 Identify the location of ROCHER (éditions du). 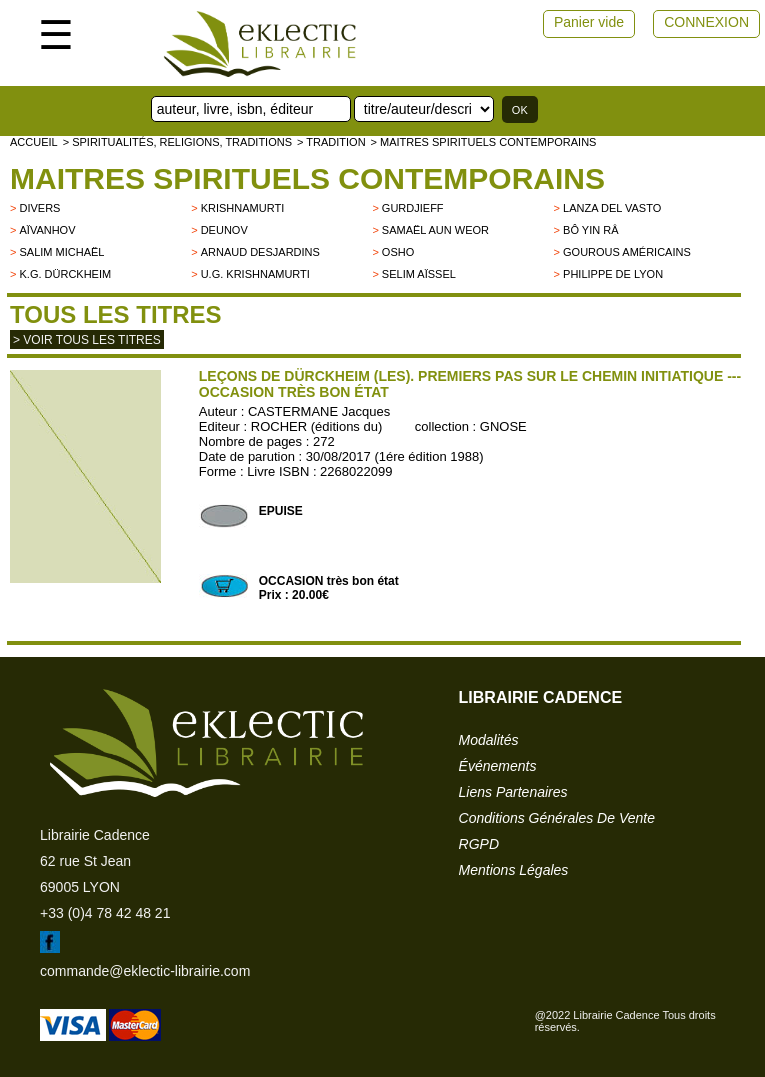
(317, 426).